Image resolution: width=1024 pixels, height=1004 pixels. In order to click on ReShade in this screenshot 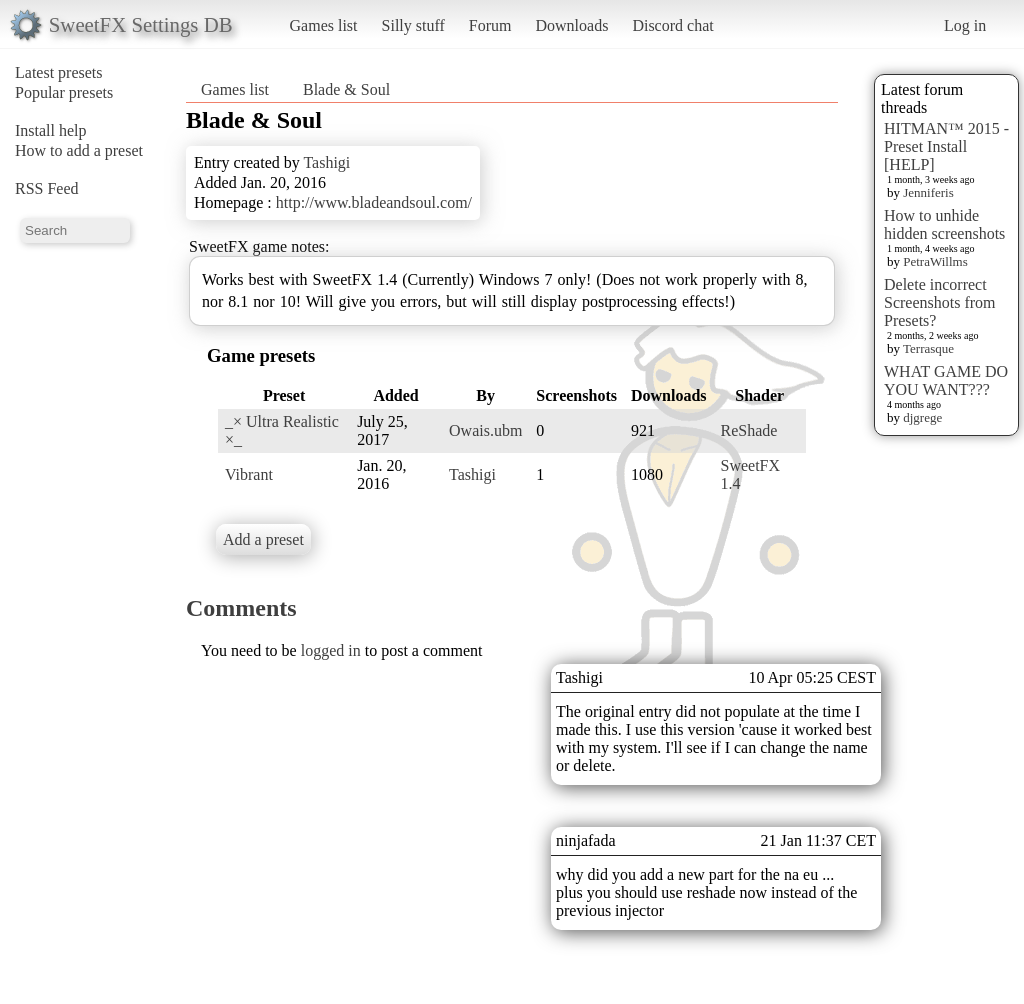, I will do `click(749, 430)`.